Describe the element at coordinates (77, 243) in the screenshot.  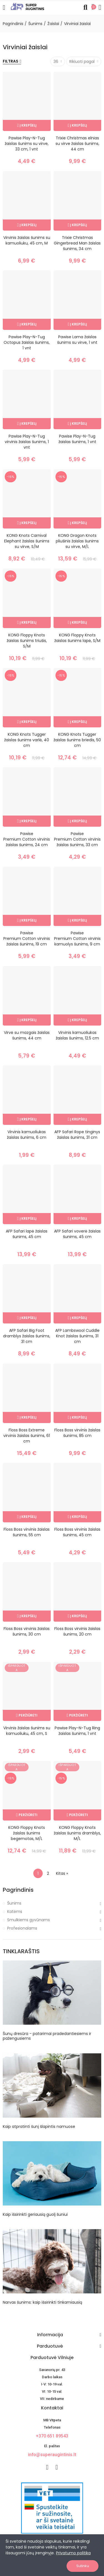
I see `Trixie Christmas Gingerbread Man žaislas šunims, 34 cm` at that location.